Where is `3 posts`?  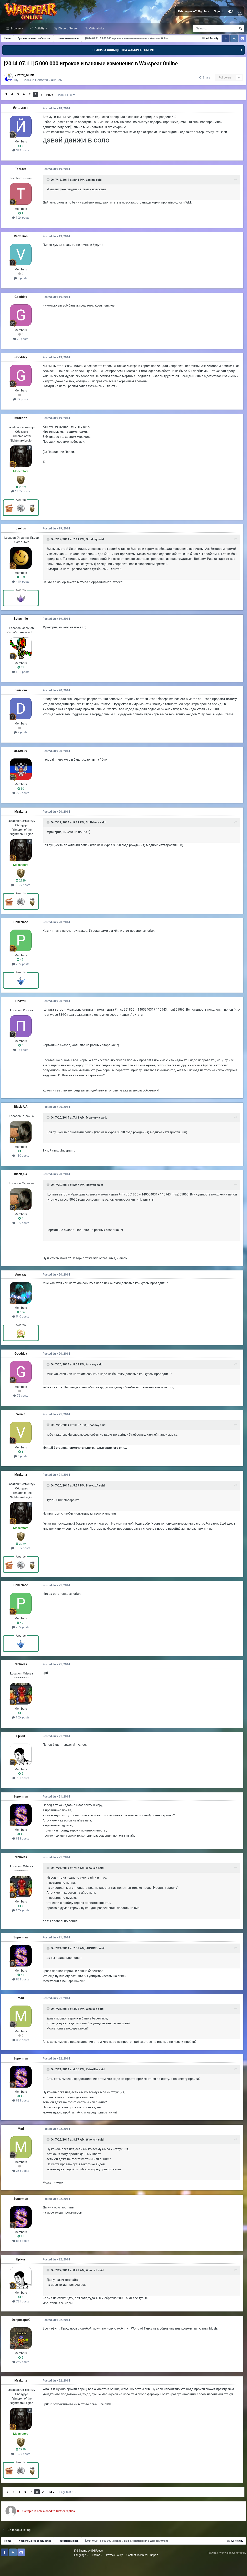 3 posts is located at coordinates (22, 296).